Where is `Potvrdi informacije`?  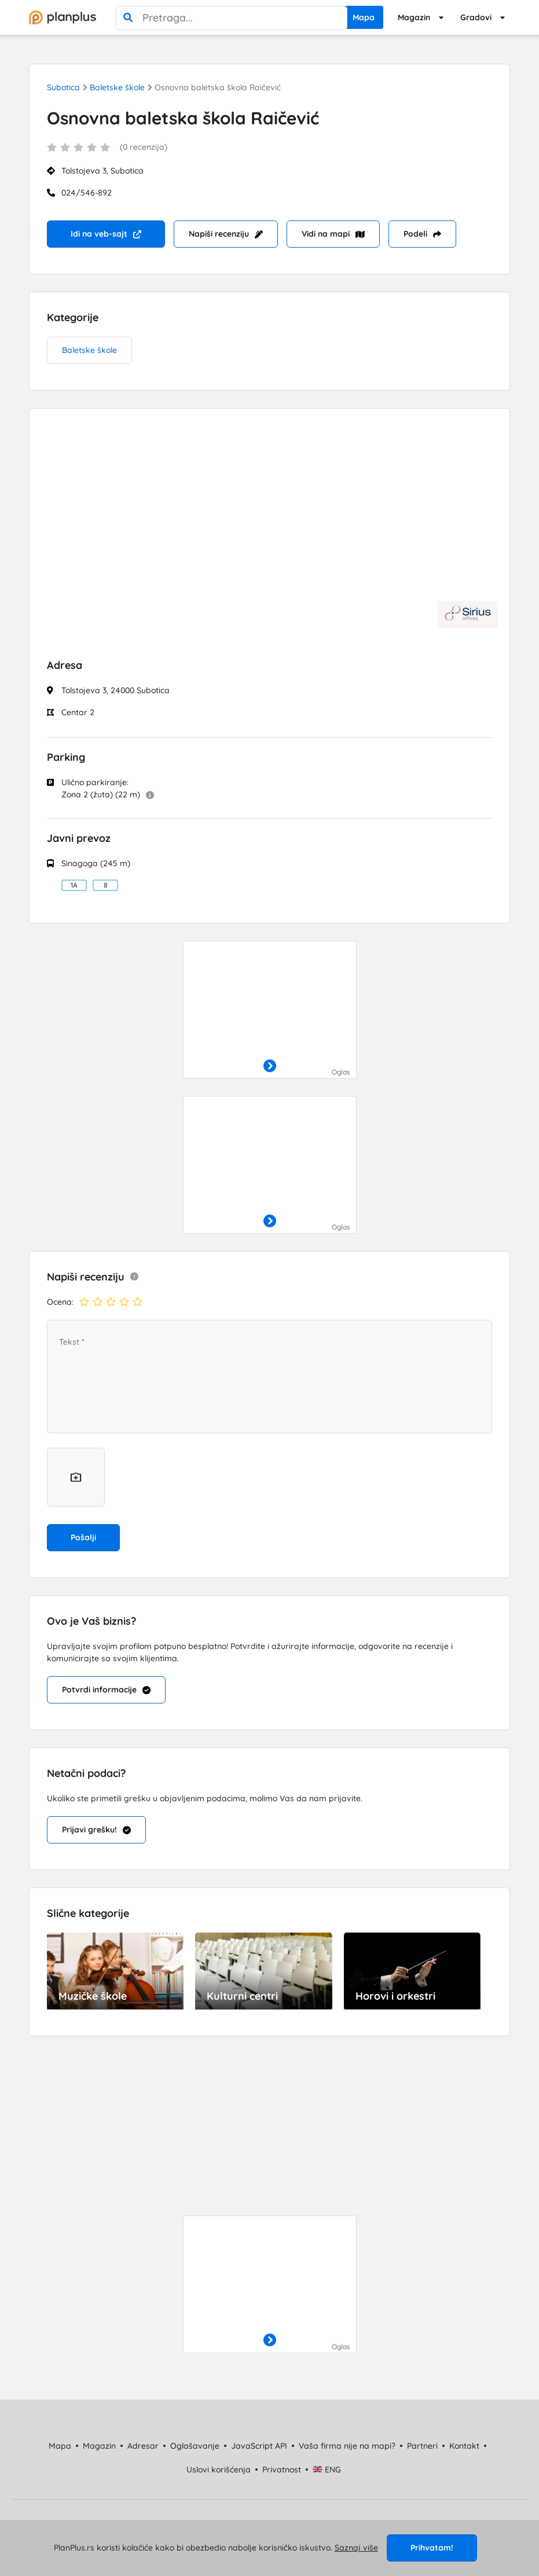
Potvrdi informacije is located at coordinates (106, 1689).